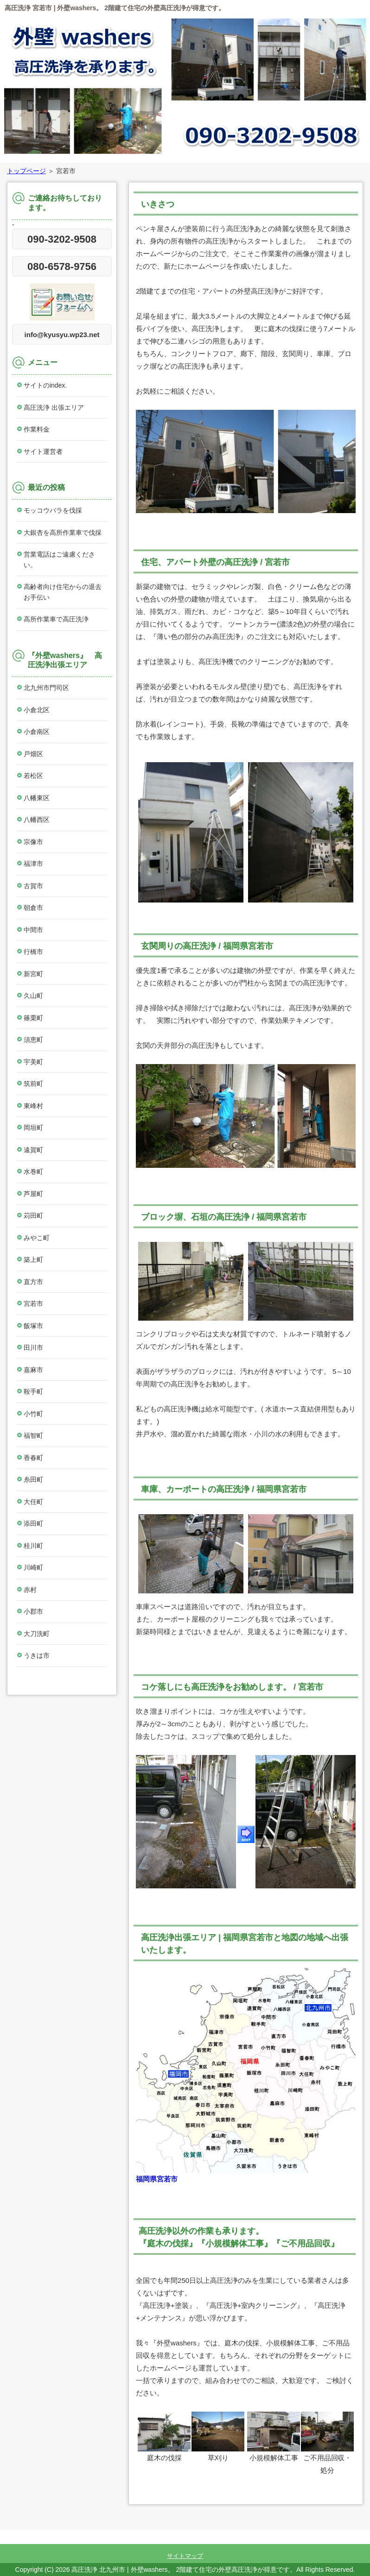 The height and width of the screenshot is (2576, 370). Describe the element at coordinates (33, 1369) in the screenshot. I see `嘉麻市` at that location.